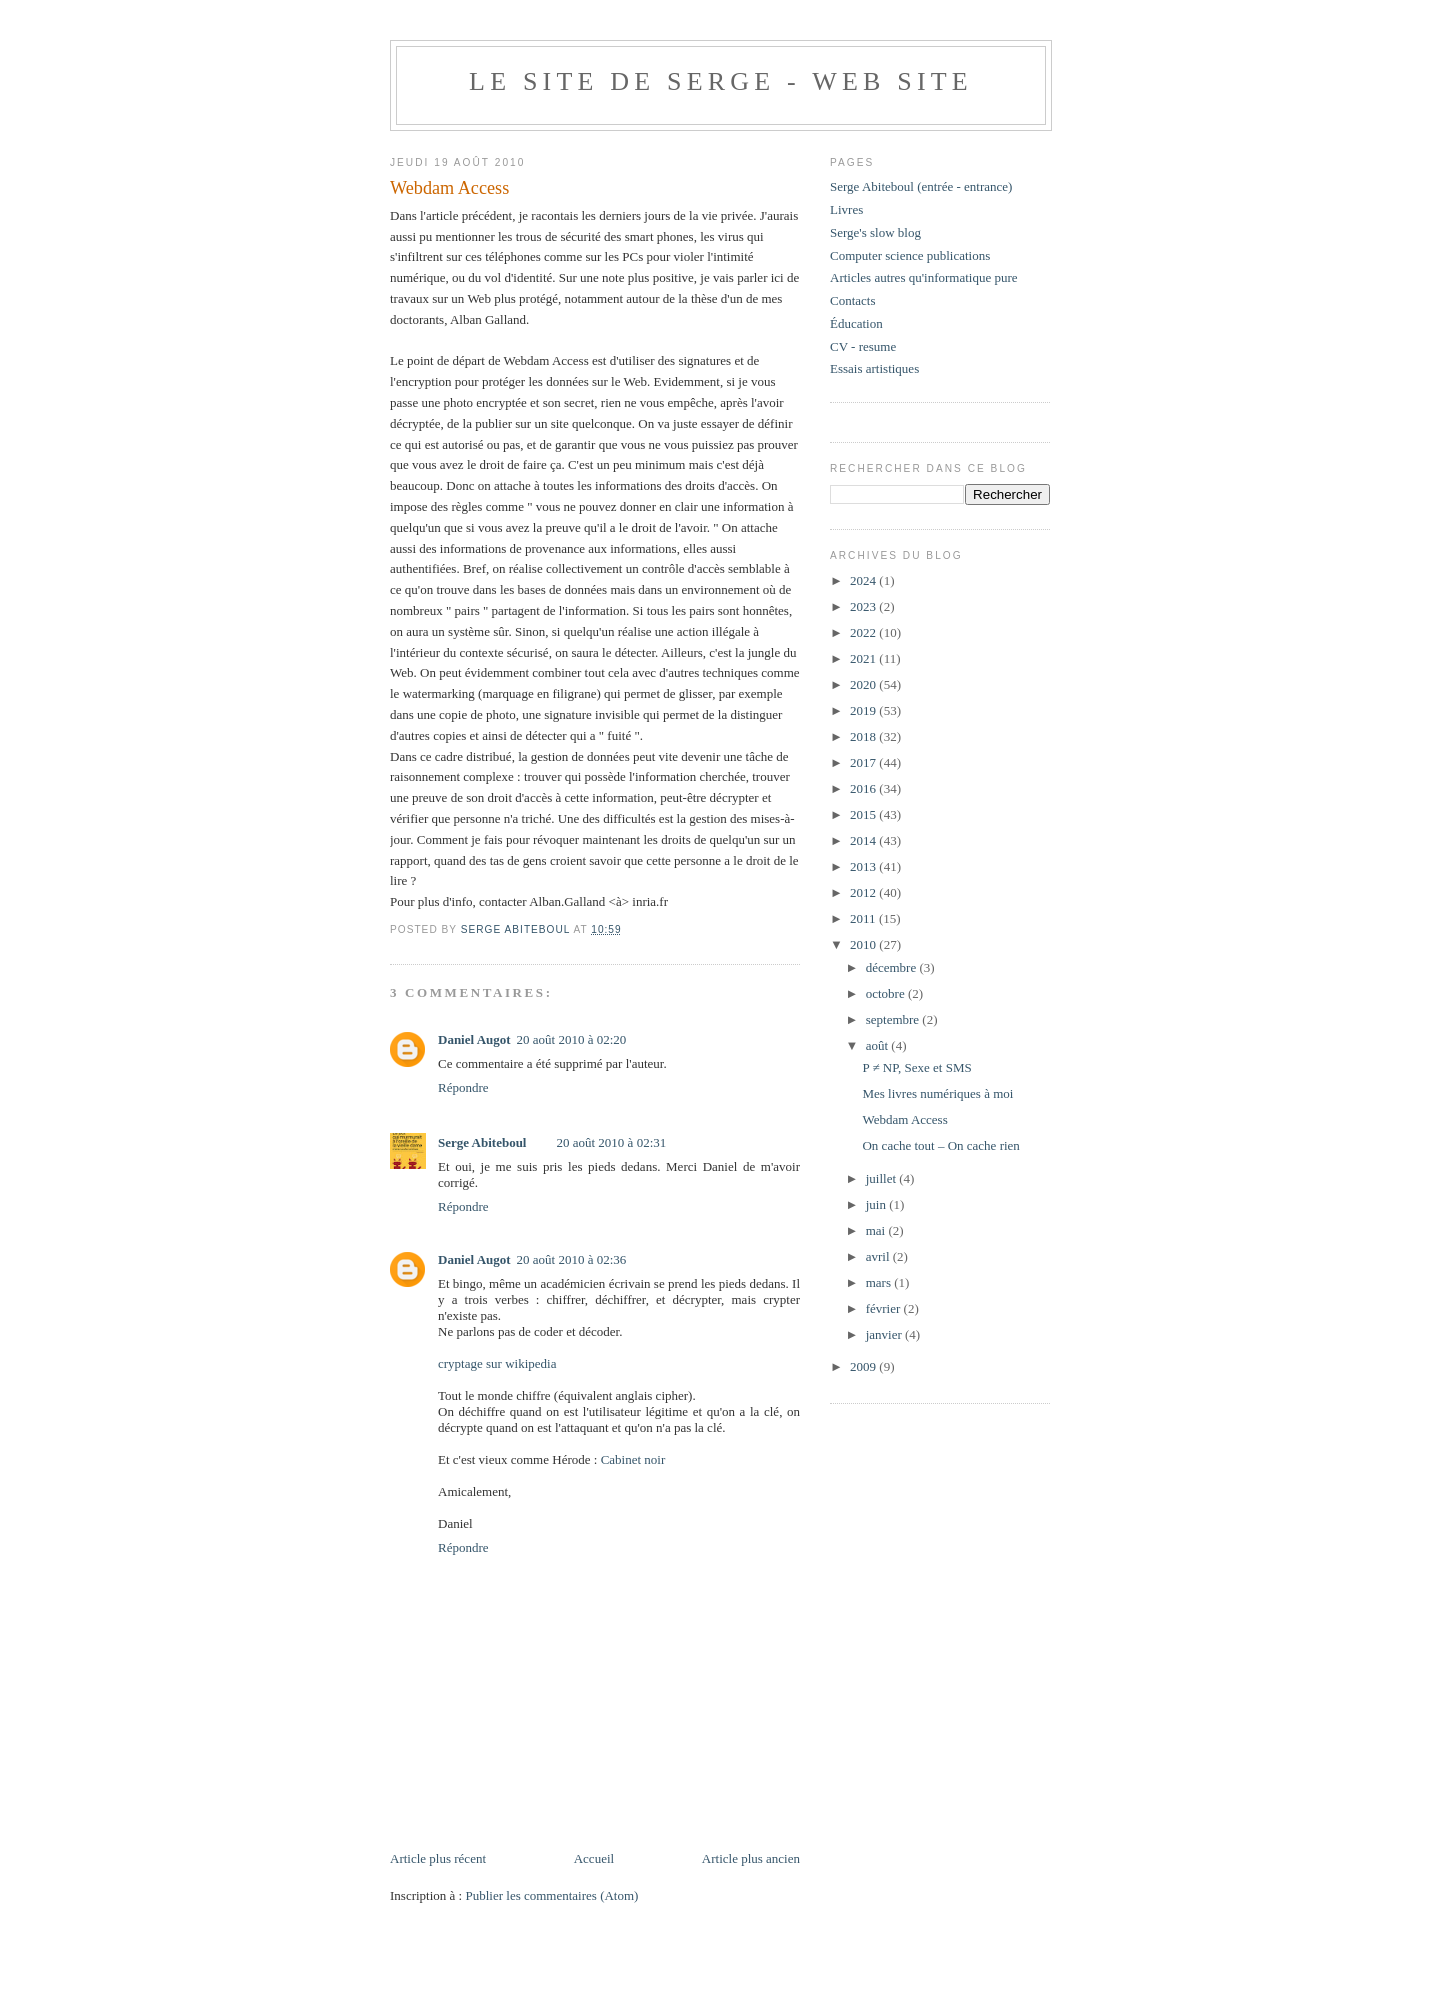  What do you see at coordinates (551, 1895) in the screenshot?
I see `Publier les commentaires (Atom)` at bounding box center [551, 1895].